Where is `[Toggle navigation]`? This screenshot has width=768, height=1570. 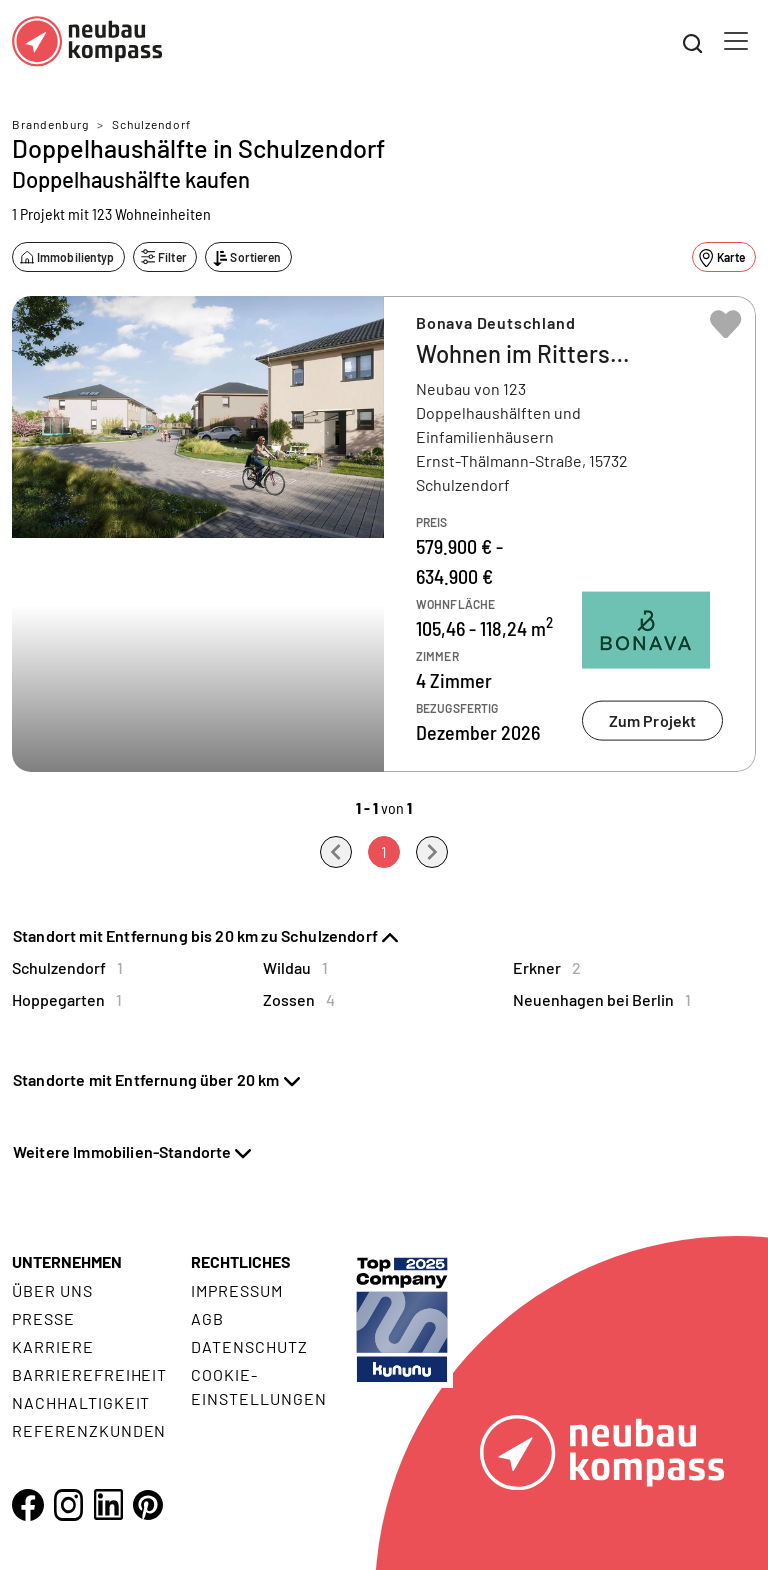 [Toggle navigation] is located at coordinates (736, 41).